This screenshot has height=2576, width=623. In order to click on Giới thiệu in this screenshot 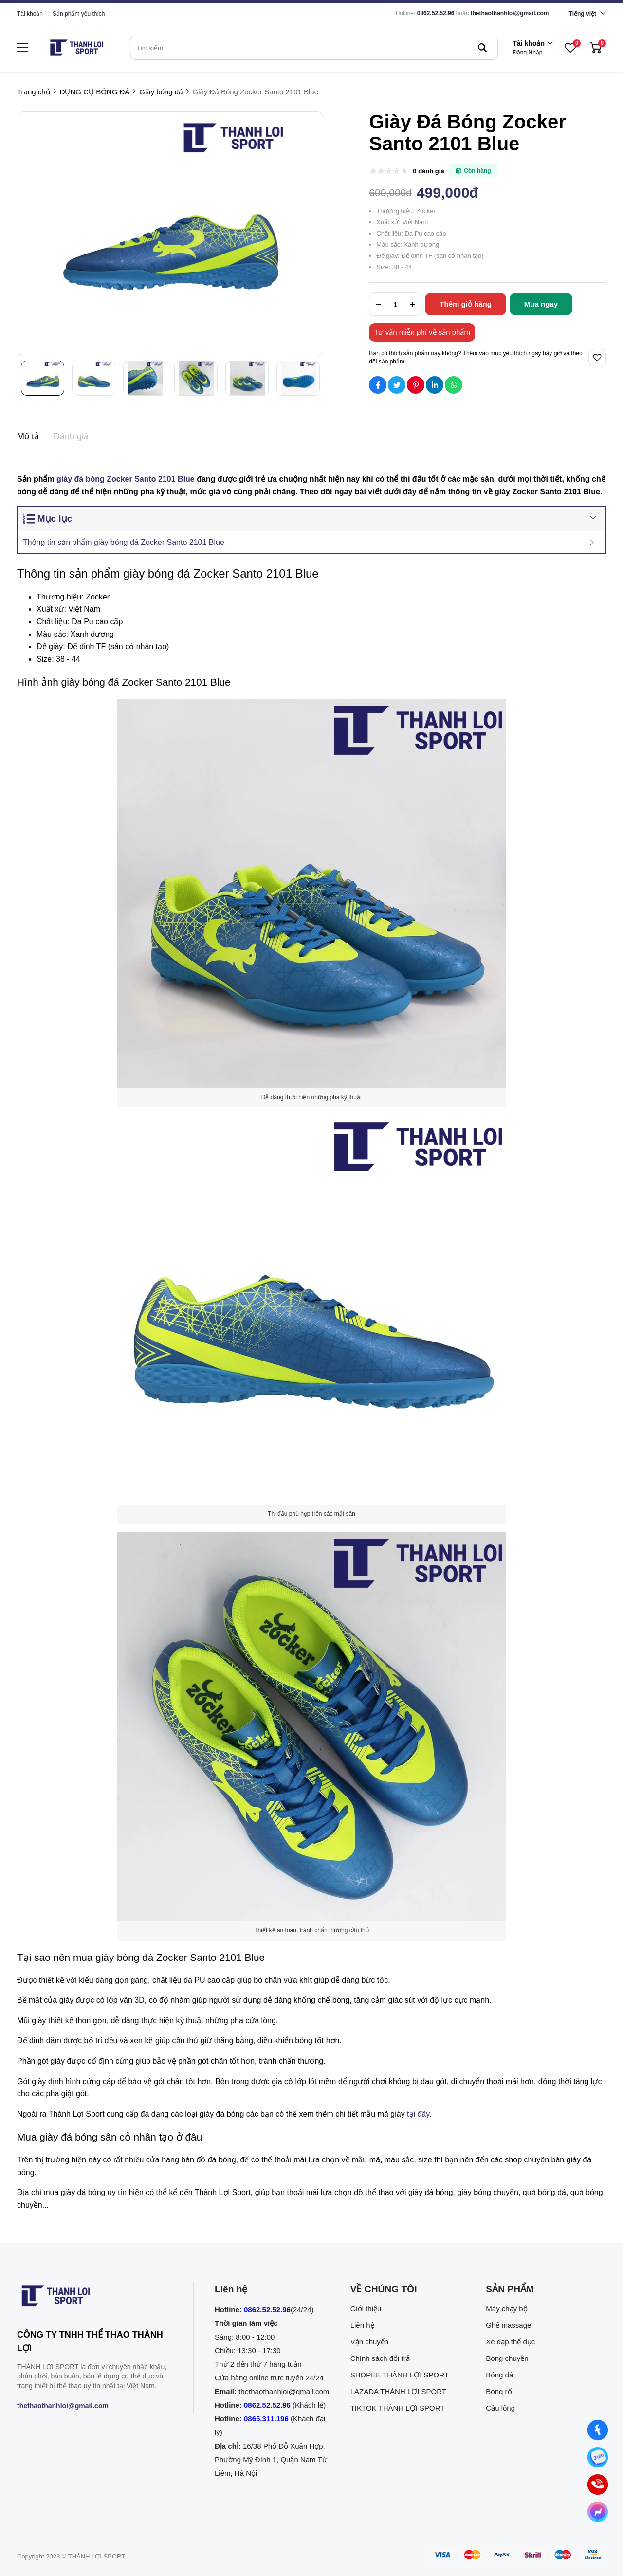, I will do `click(366, 2308)`.